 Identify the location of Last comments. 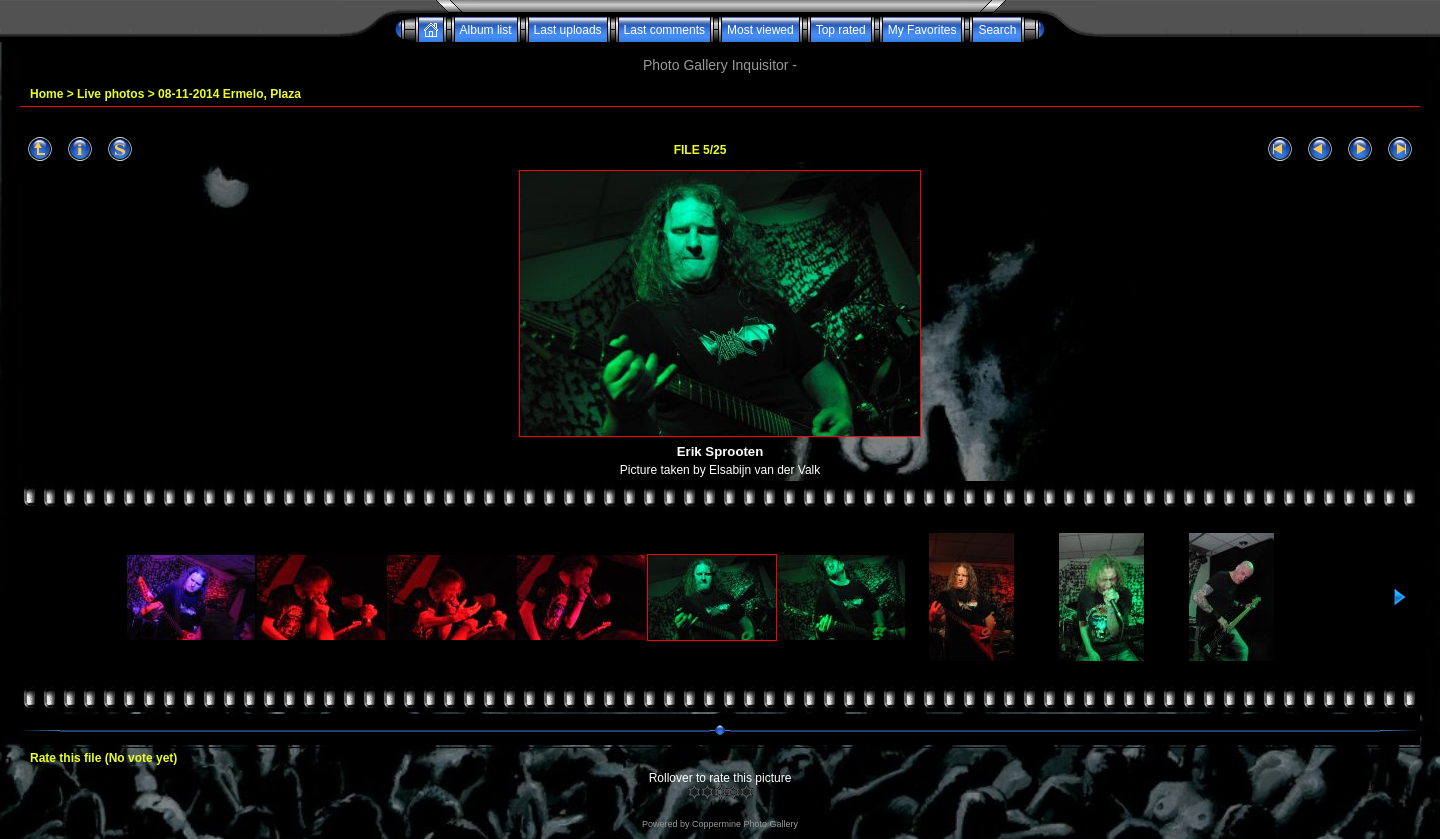
(664, 30).